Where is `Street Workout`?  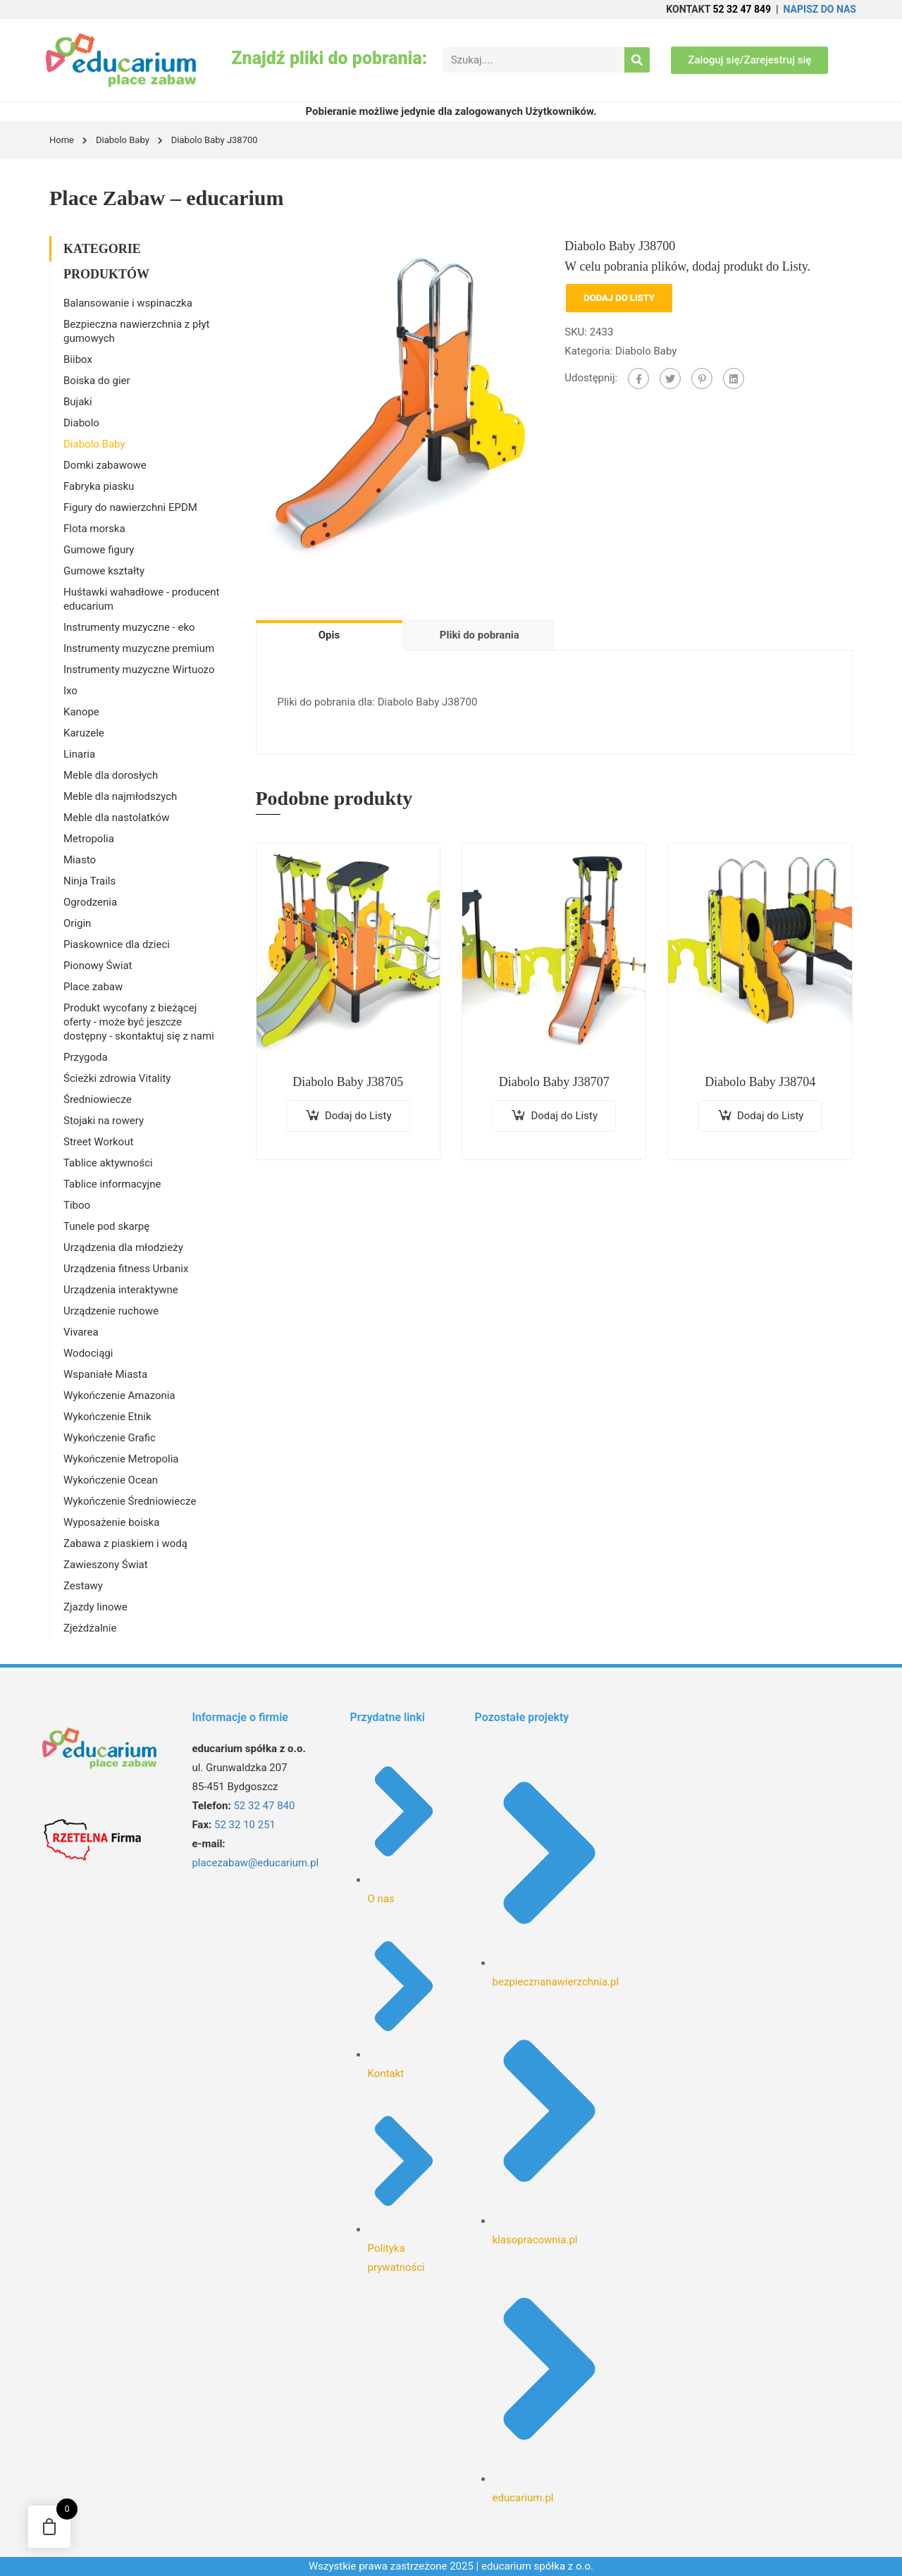
Street Workout is located at coordinates (98, 1141).